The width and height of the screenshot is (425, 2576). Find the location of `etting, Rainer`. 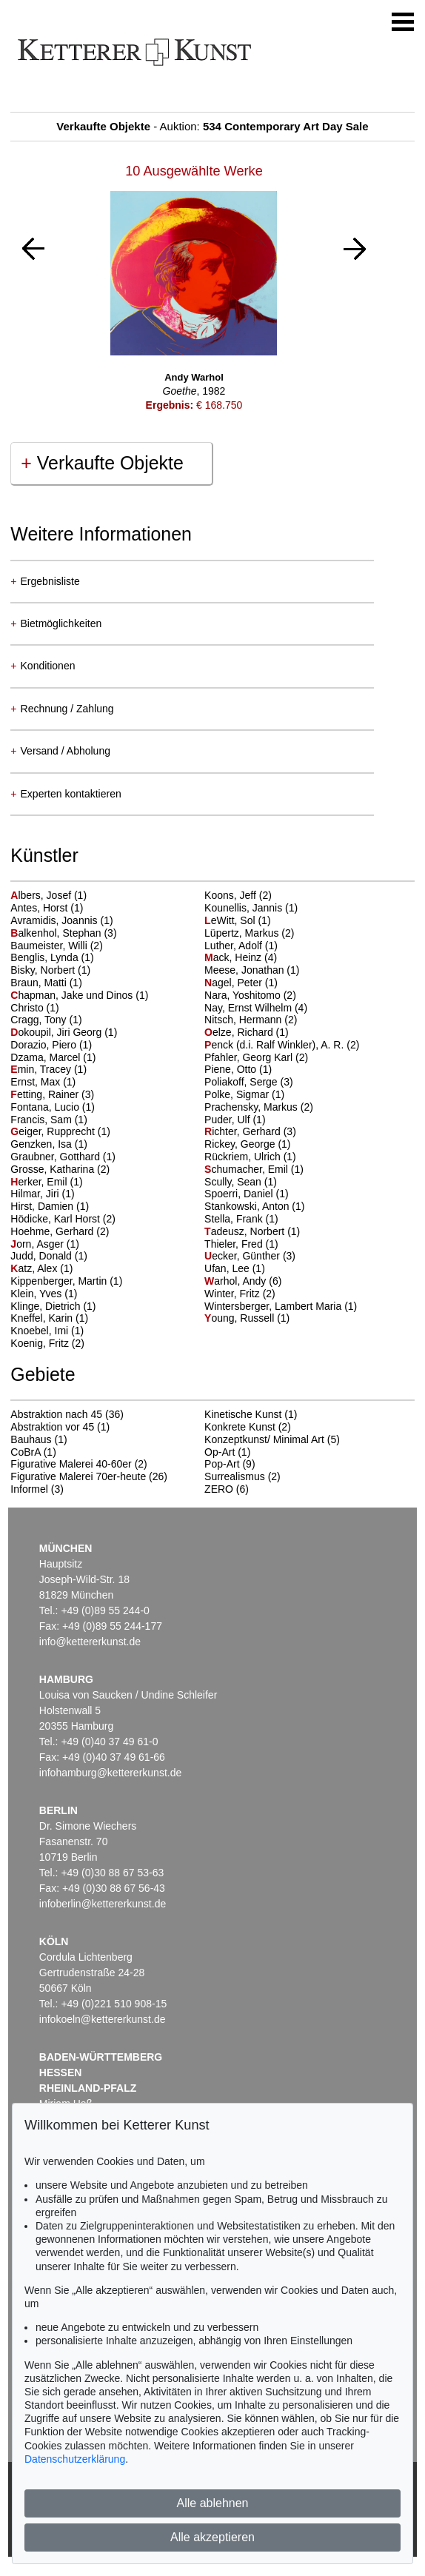

etting, Rainer is located at coordinates (45, 1094).